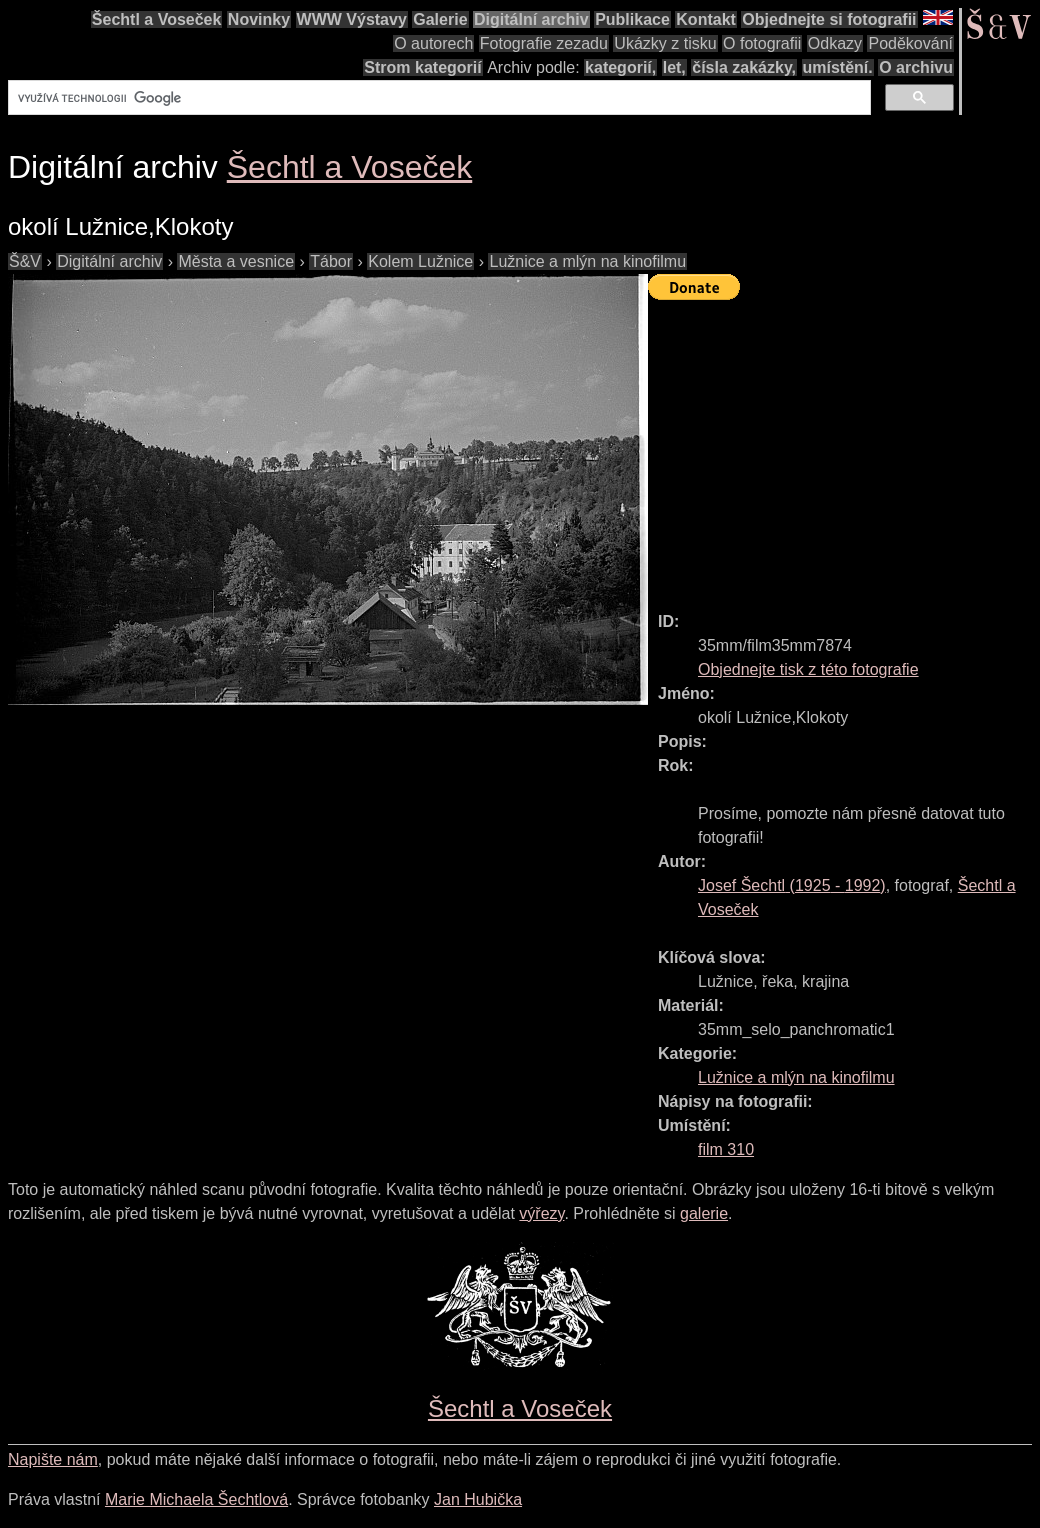 The height and width of the screenshot is (1528, 1040). What do you see at coordinates (665, 43) in the screenshot?
I see `Ukázky z tisku` at bounding box center [665, 43].